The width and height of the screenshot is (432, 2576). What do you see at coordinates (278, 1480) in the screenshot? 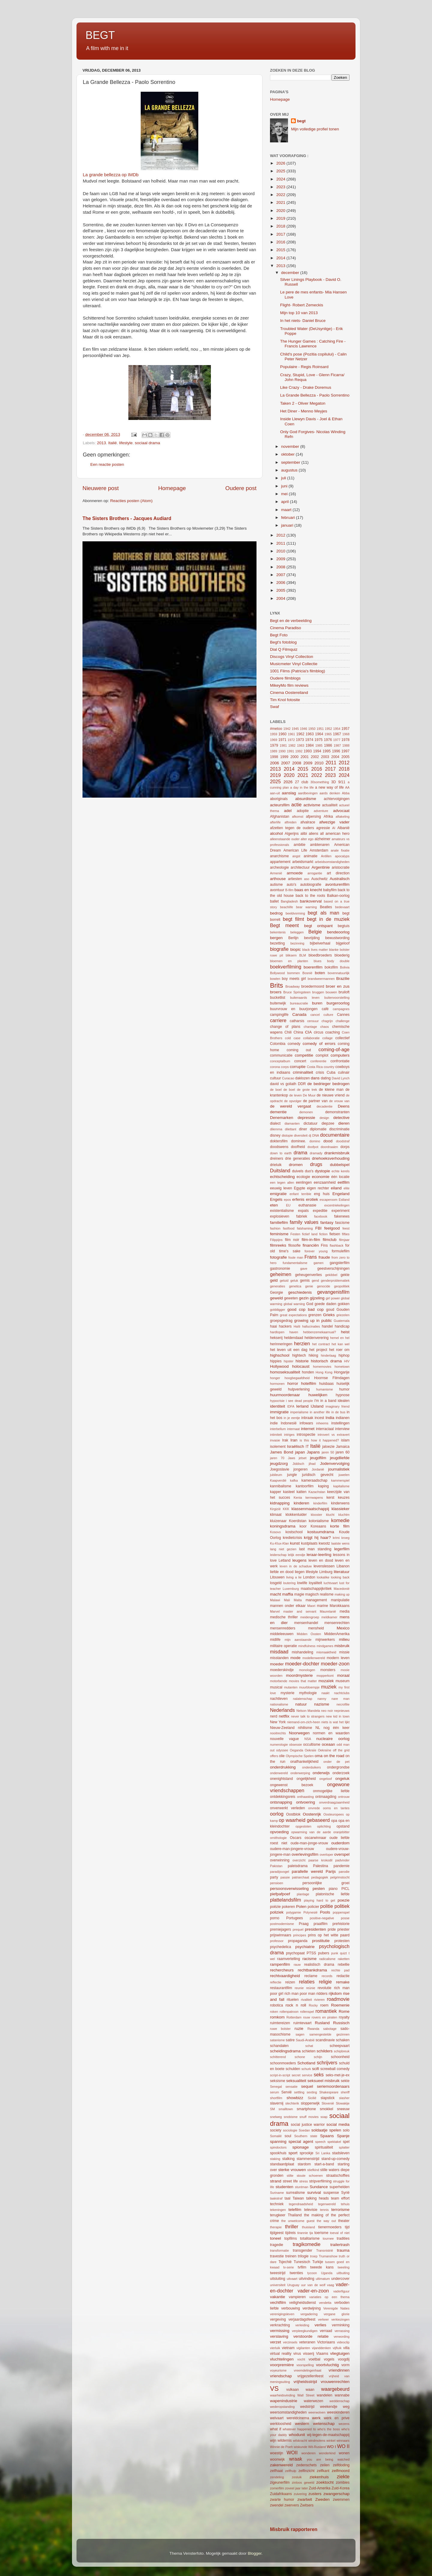
I see `Kaapverdië` at bounding box center [278, 1480].